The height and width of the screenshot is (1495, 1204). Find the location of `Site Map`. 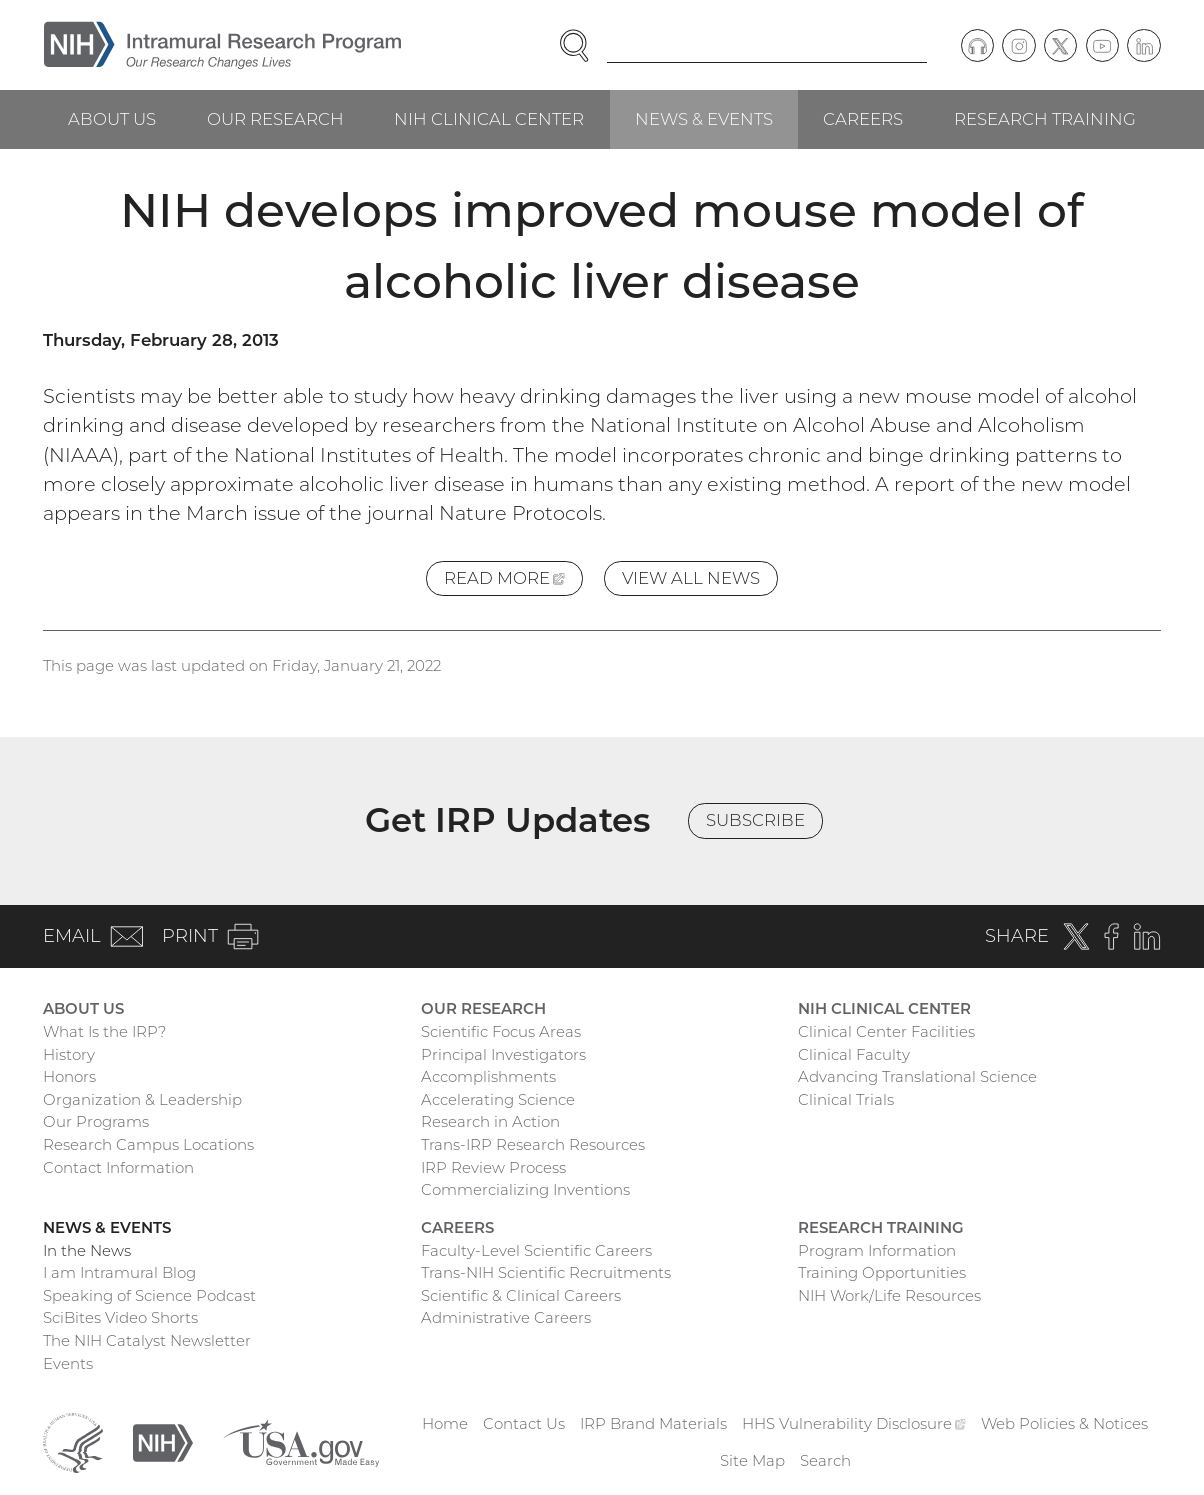

Site Map is located at coordinates (752, 1460).